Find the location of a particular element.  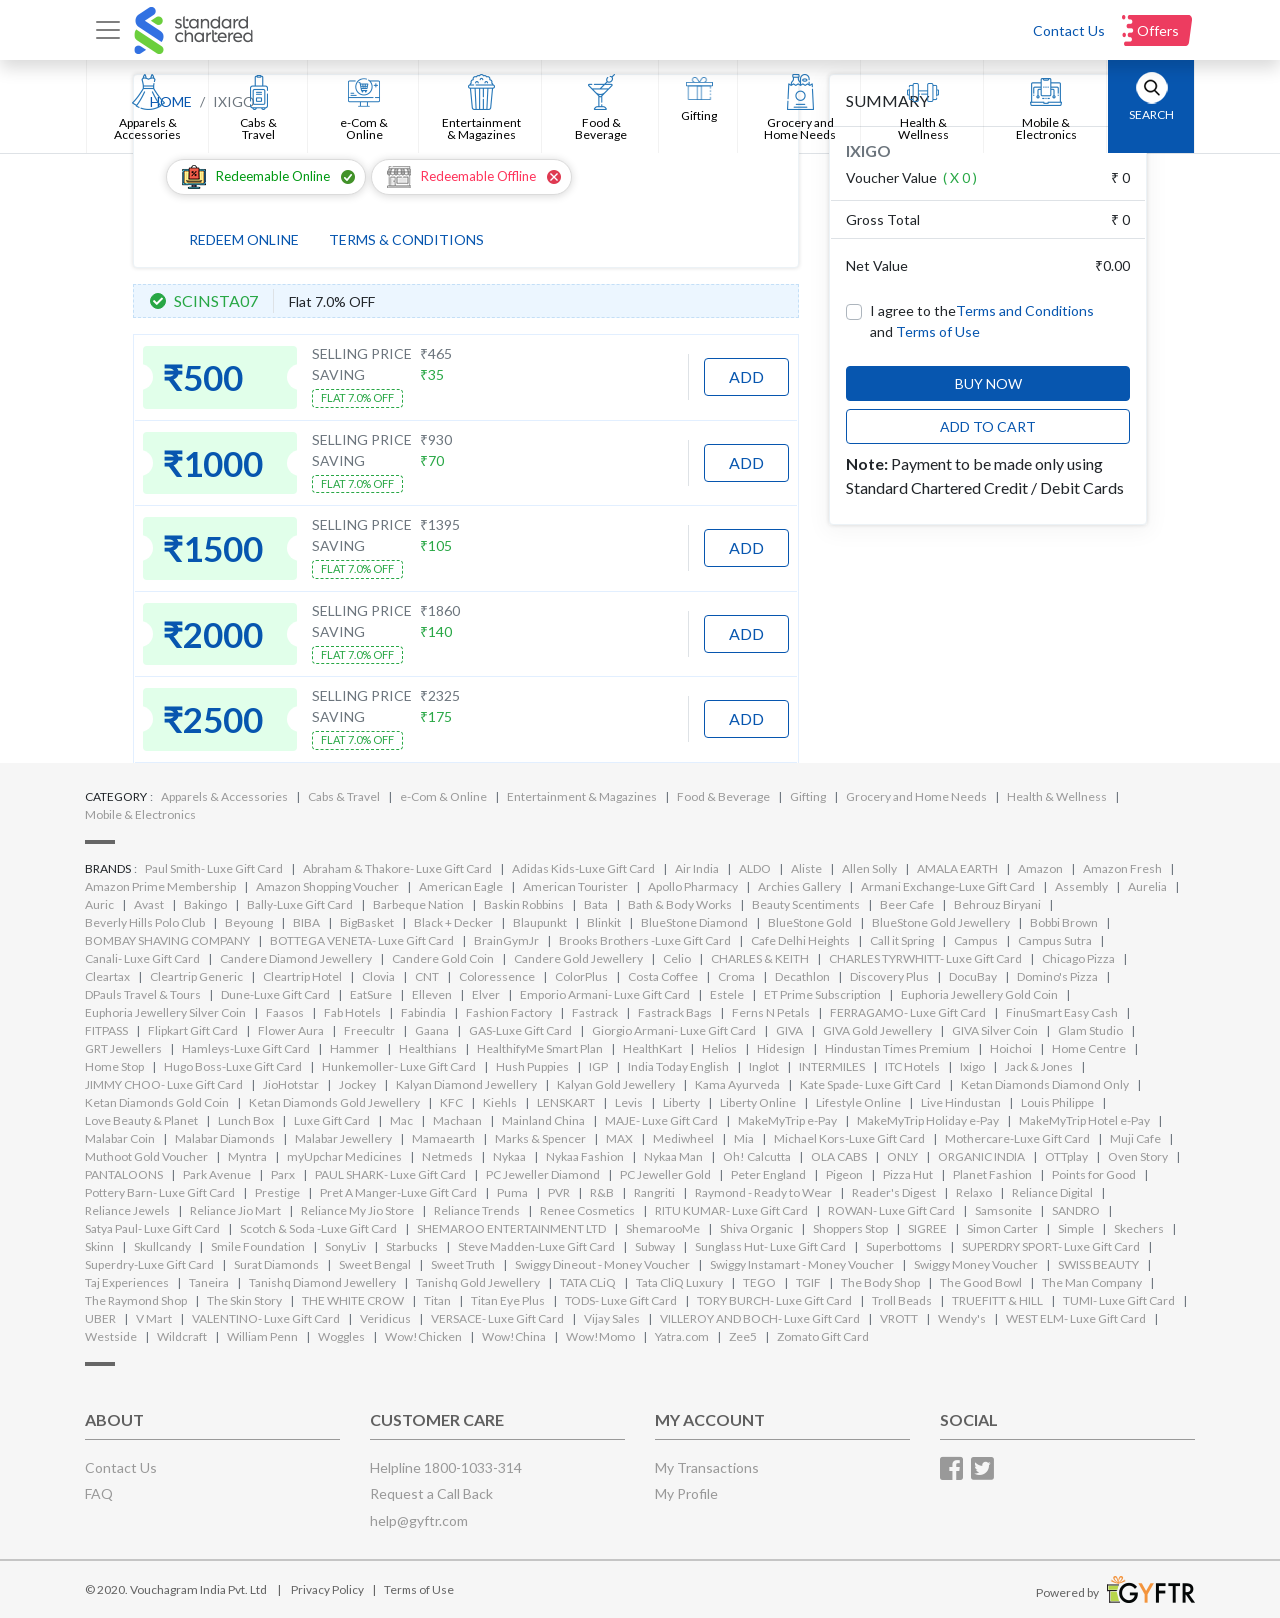

BigBasket is located at coordinates (367, 922).